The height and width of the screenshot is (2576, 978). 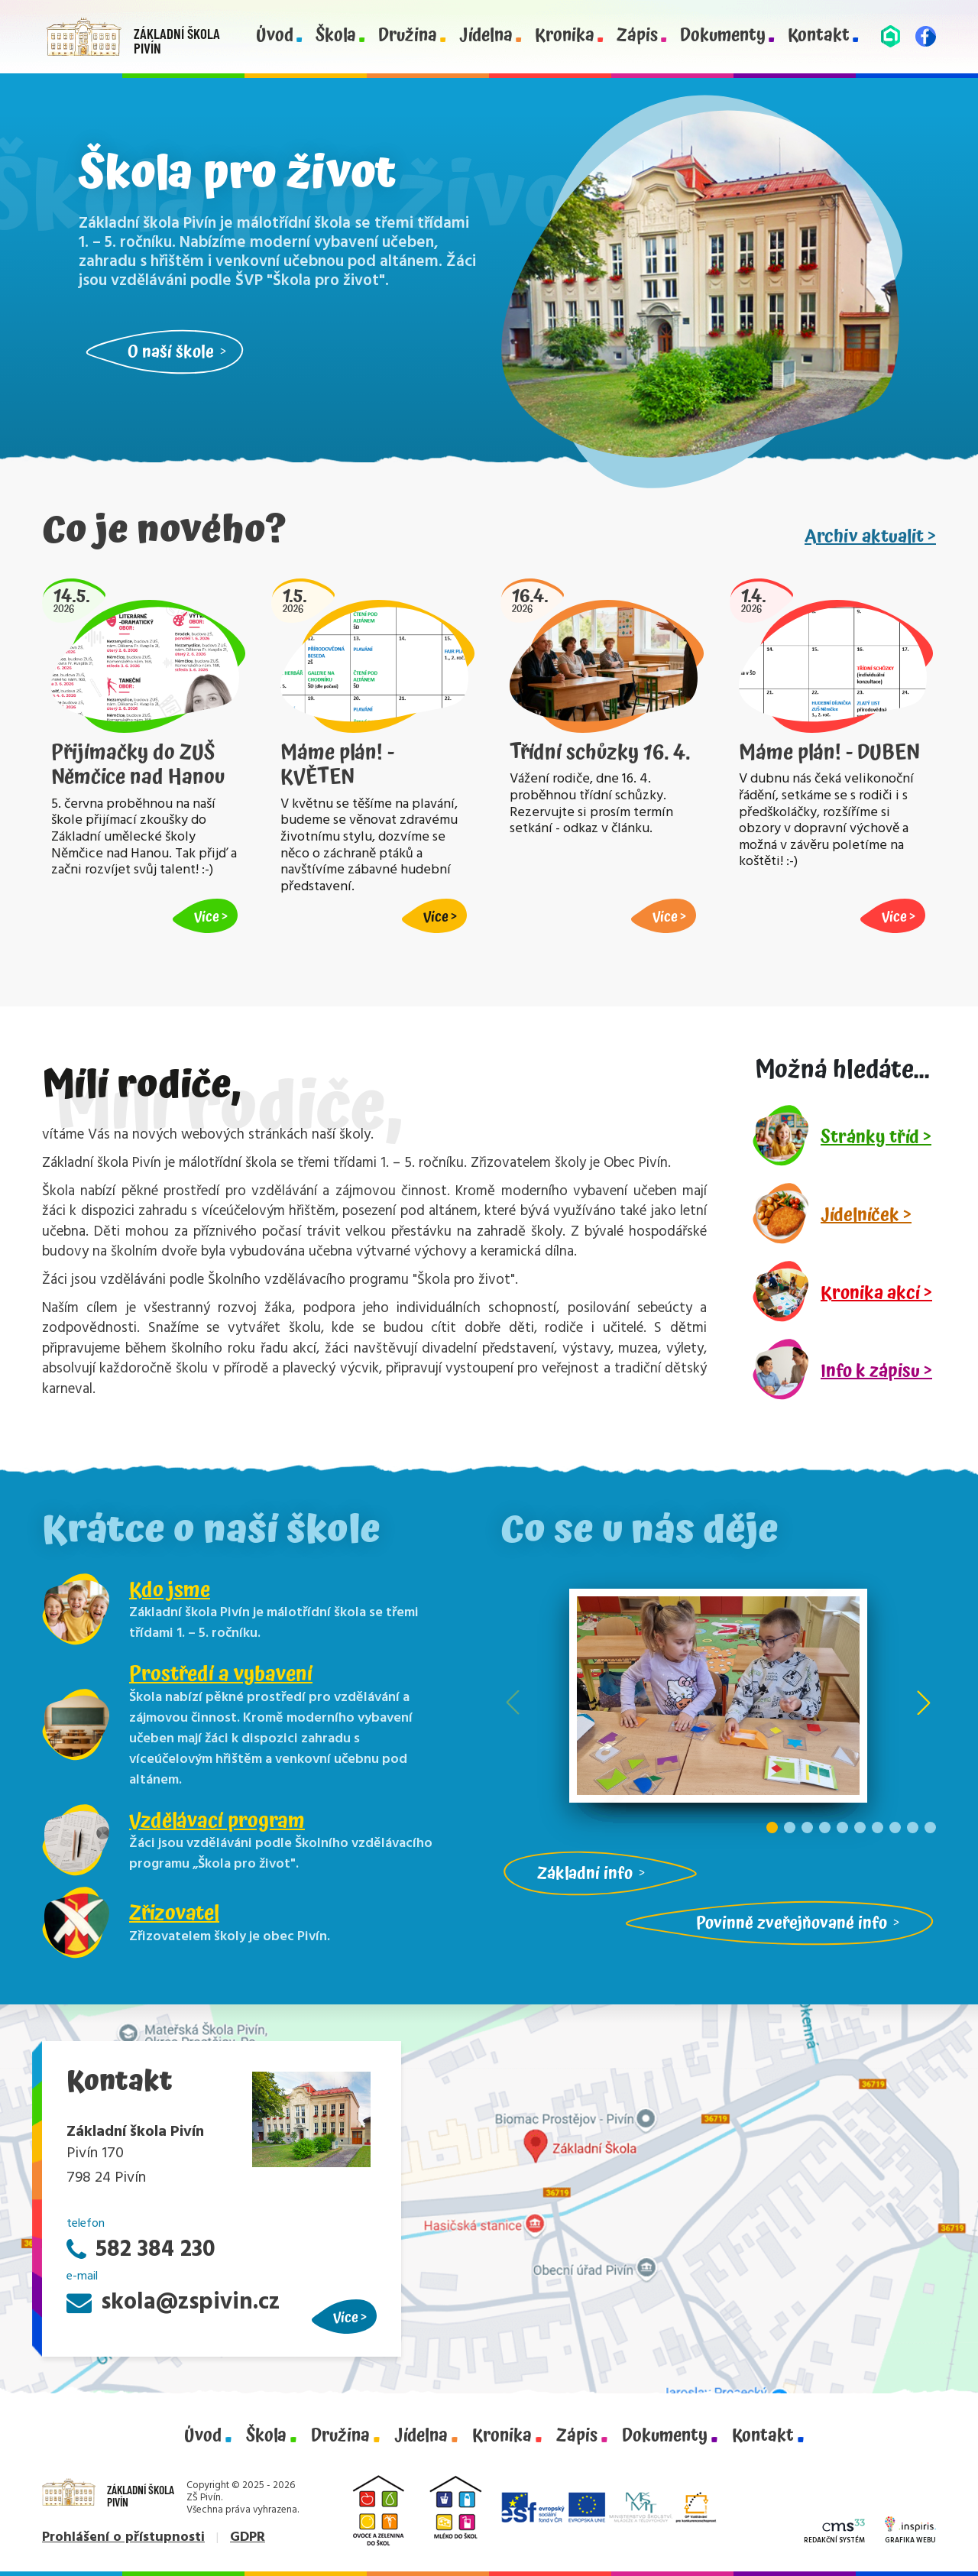 What do you see at coordinates (217, 1821) in the screenshot?
I see `Vzdělávací program` at bounding box center [217, 1821].